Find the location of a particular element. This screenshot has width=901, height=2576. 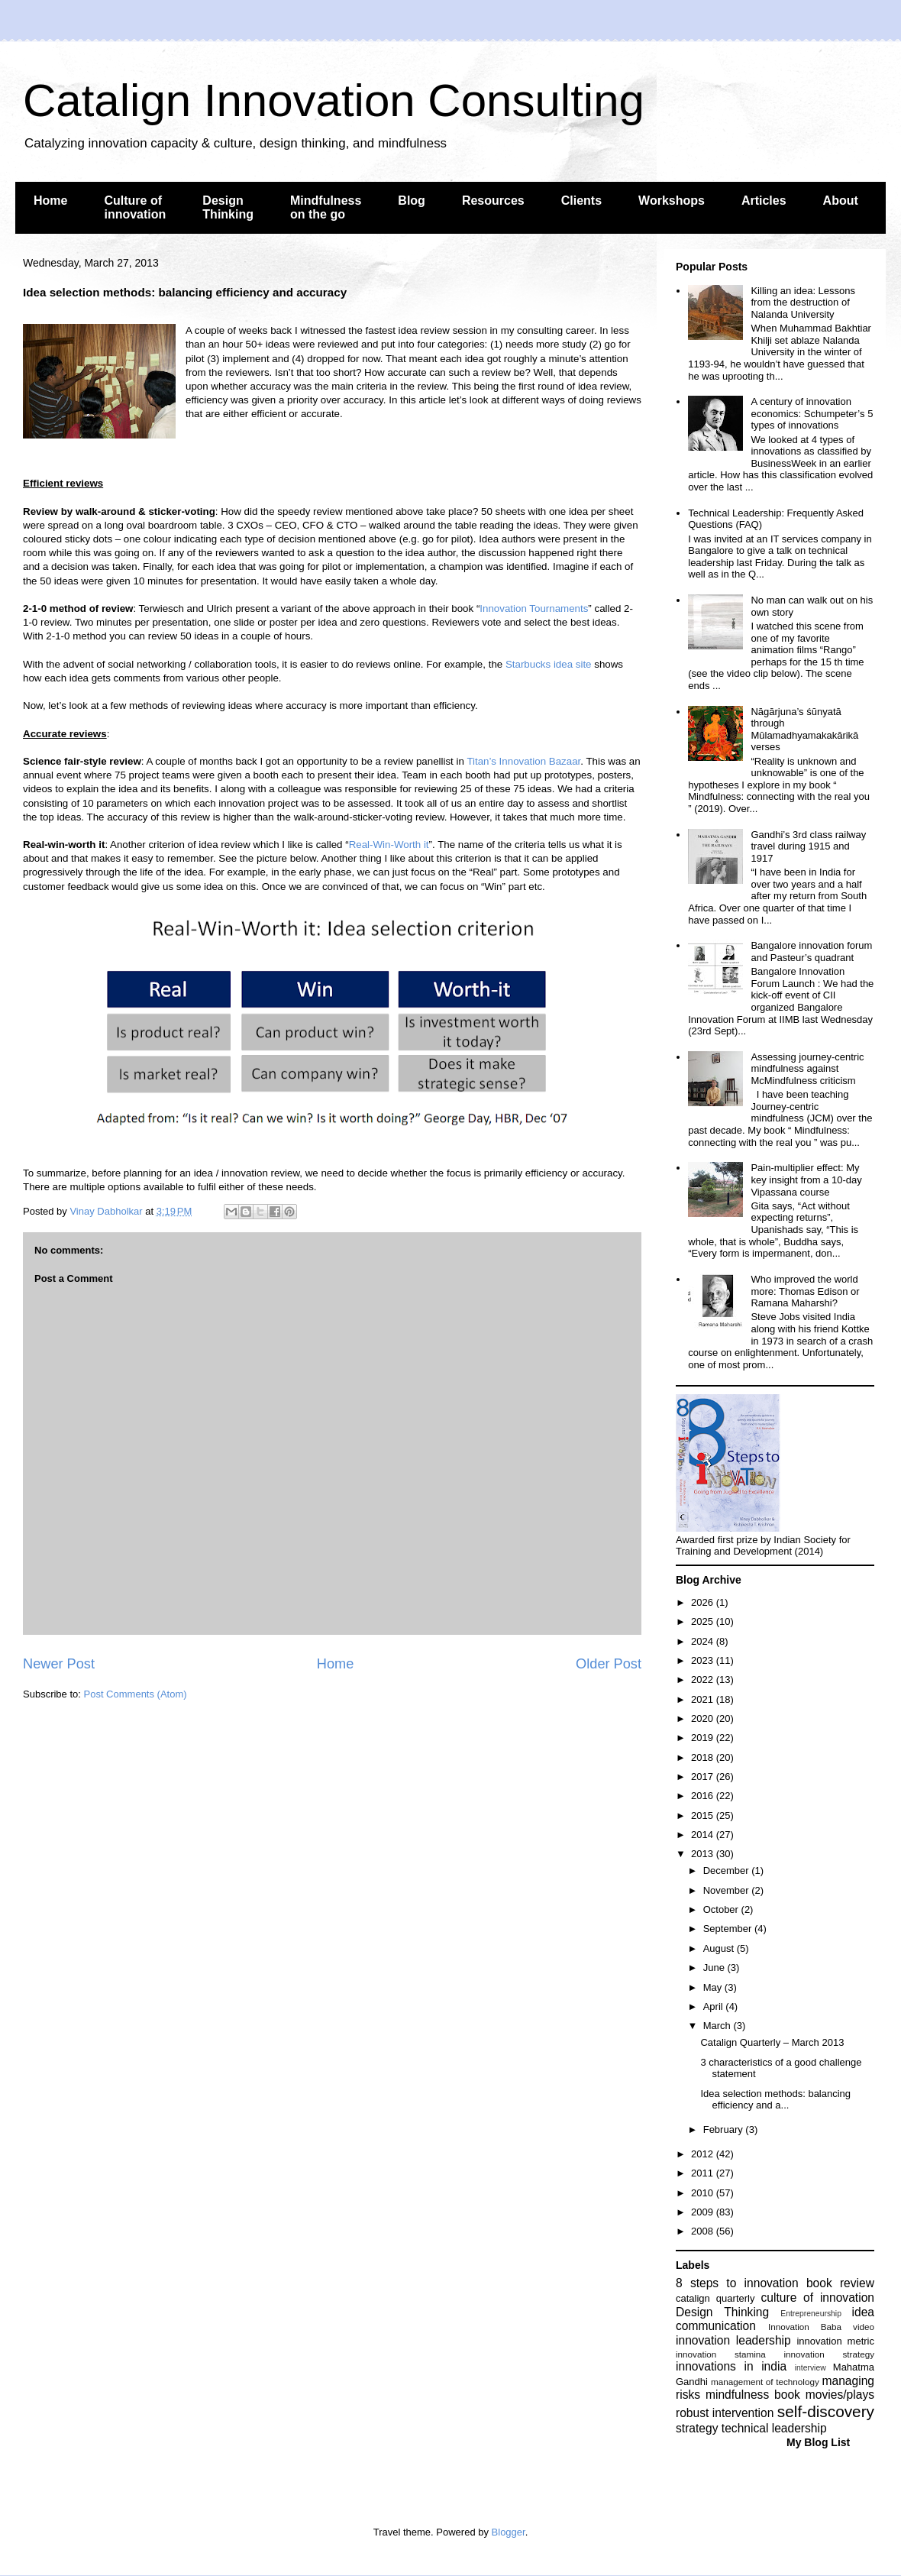

management of technology is located at coordinates (765, 2382).